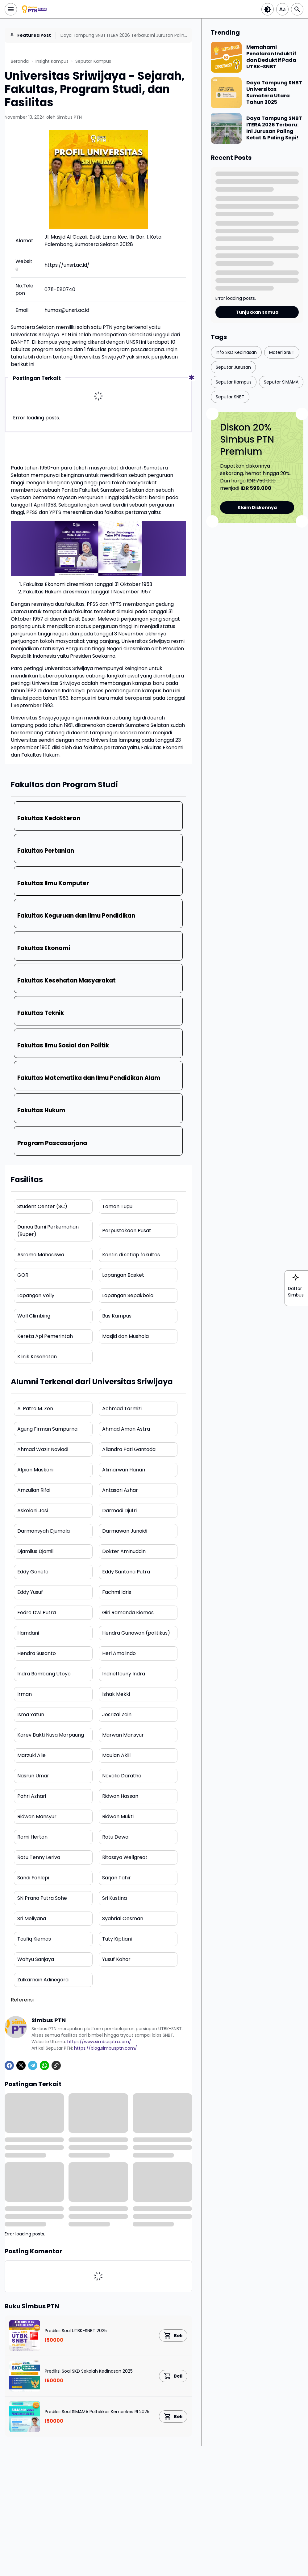 The height and width of the screenshot is (2576, 308). Describe the element at coordinates (297, 9) in the screenshot. I see `[Search Button]` at that location.